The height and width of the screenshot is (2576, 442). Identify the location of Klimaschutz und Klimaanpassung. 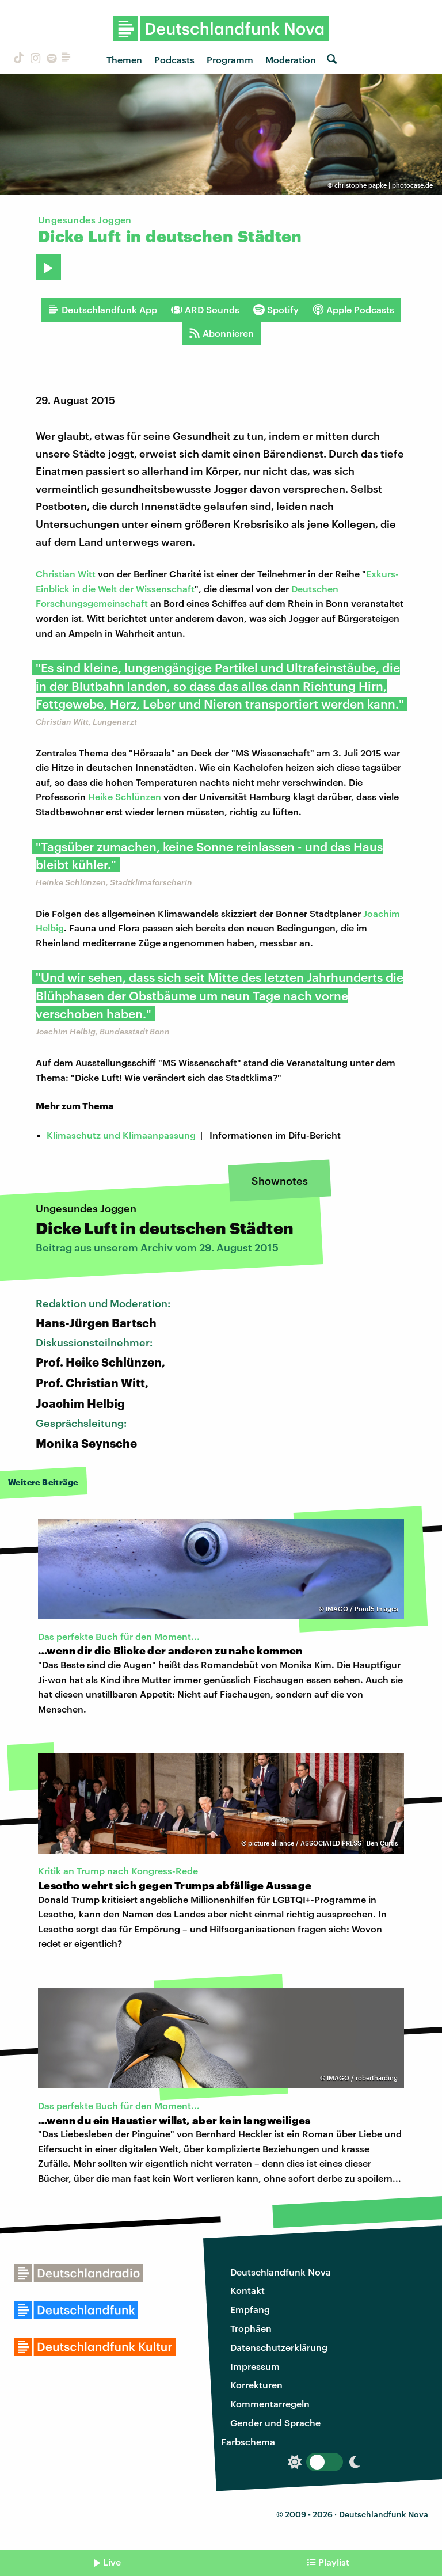
(121, 1134).